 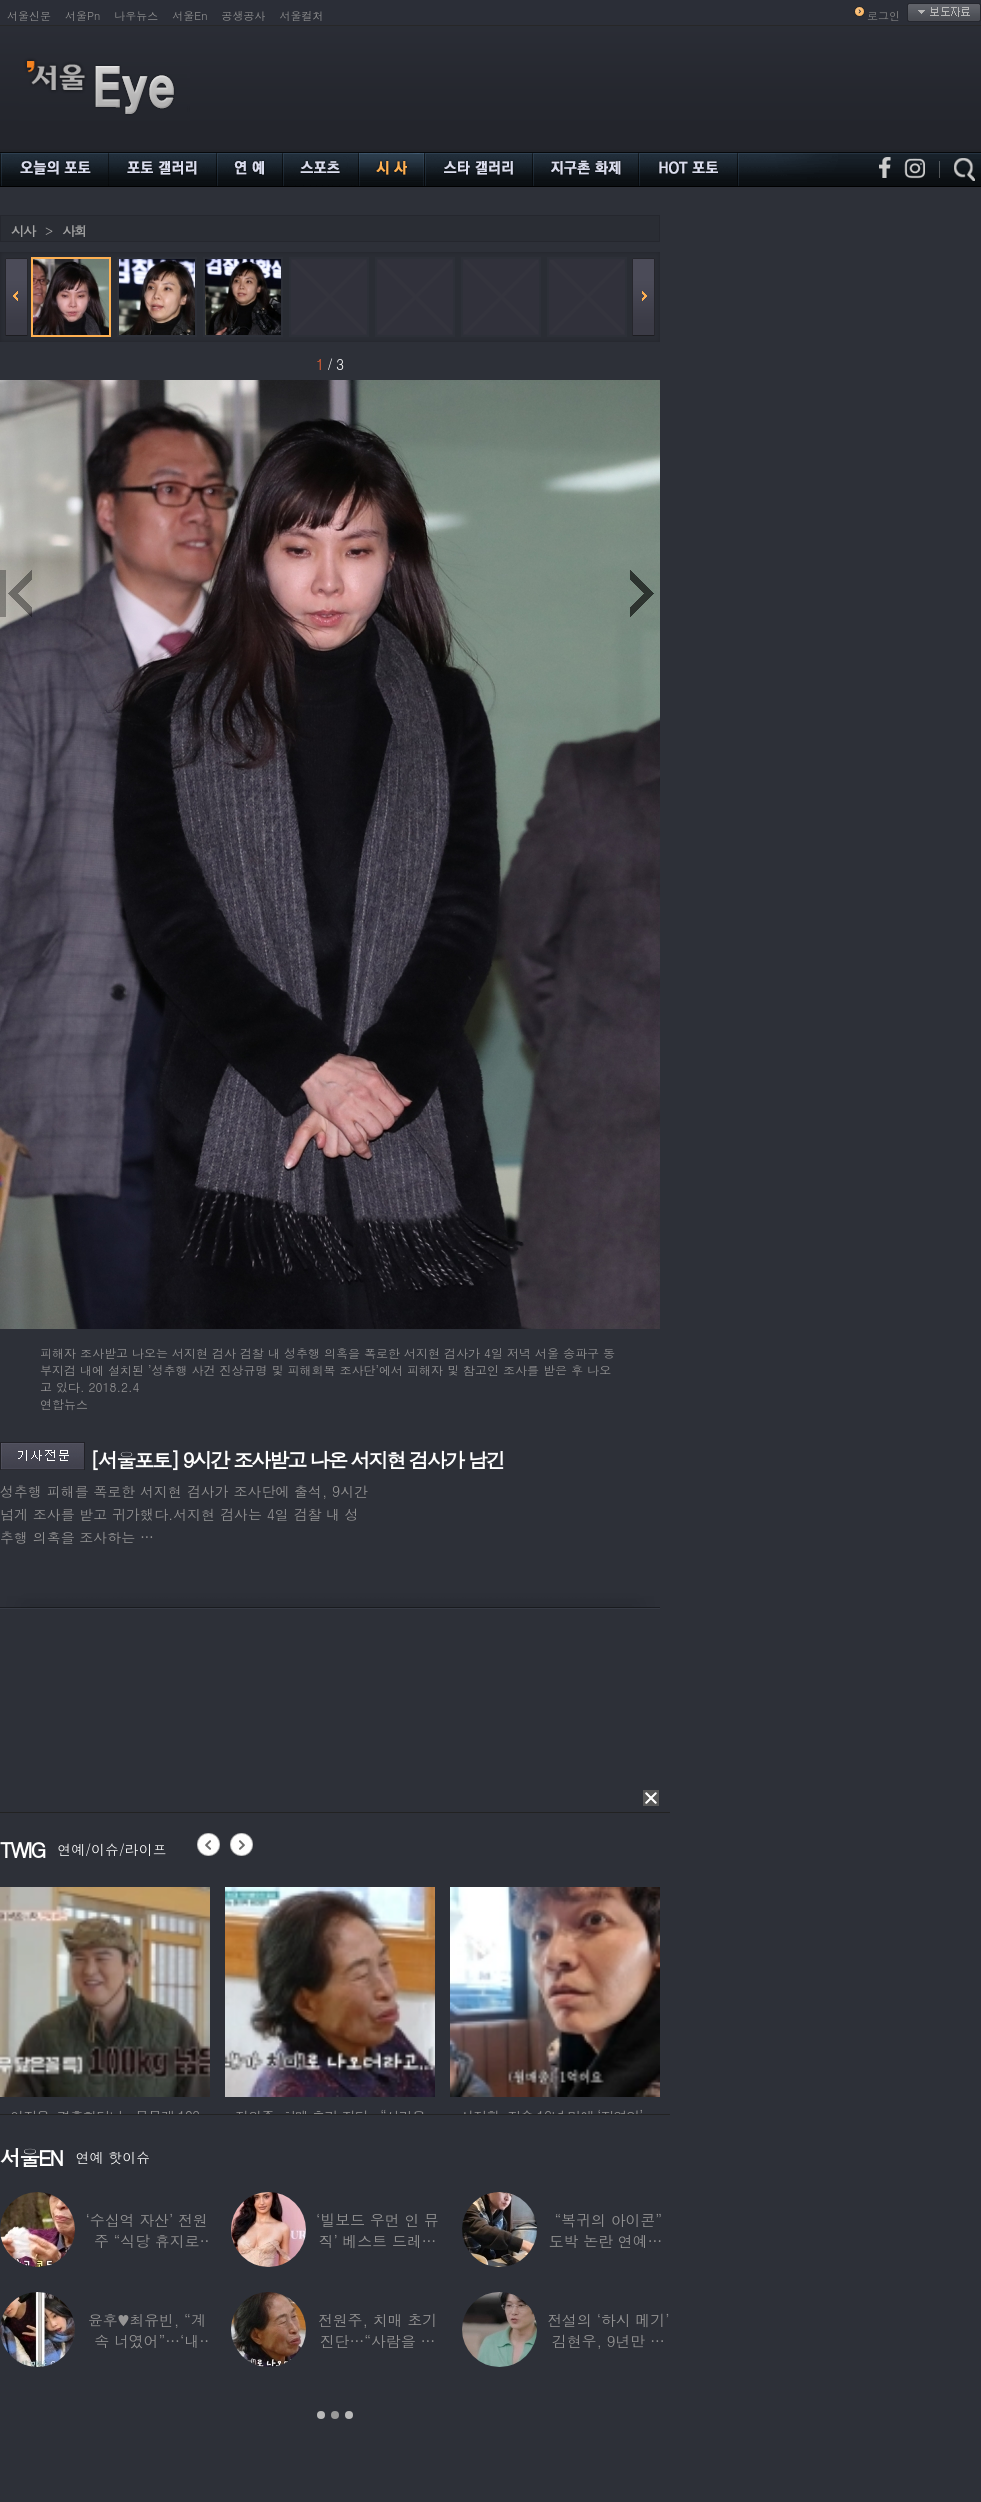 What do you see at coordinates (377, 2240) in the screenshot?
I see `‘빌보드 우먼 인 뮤직’ 베스트 드레서는?` at bounding box center [377, 2240].